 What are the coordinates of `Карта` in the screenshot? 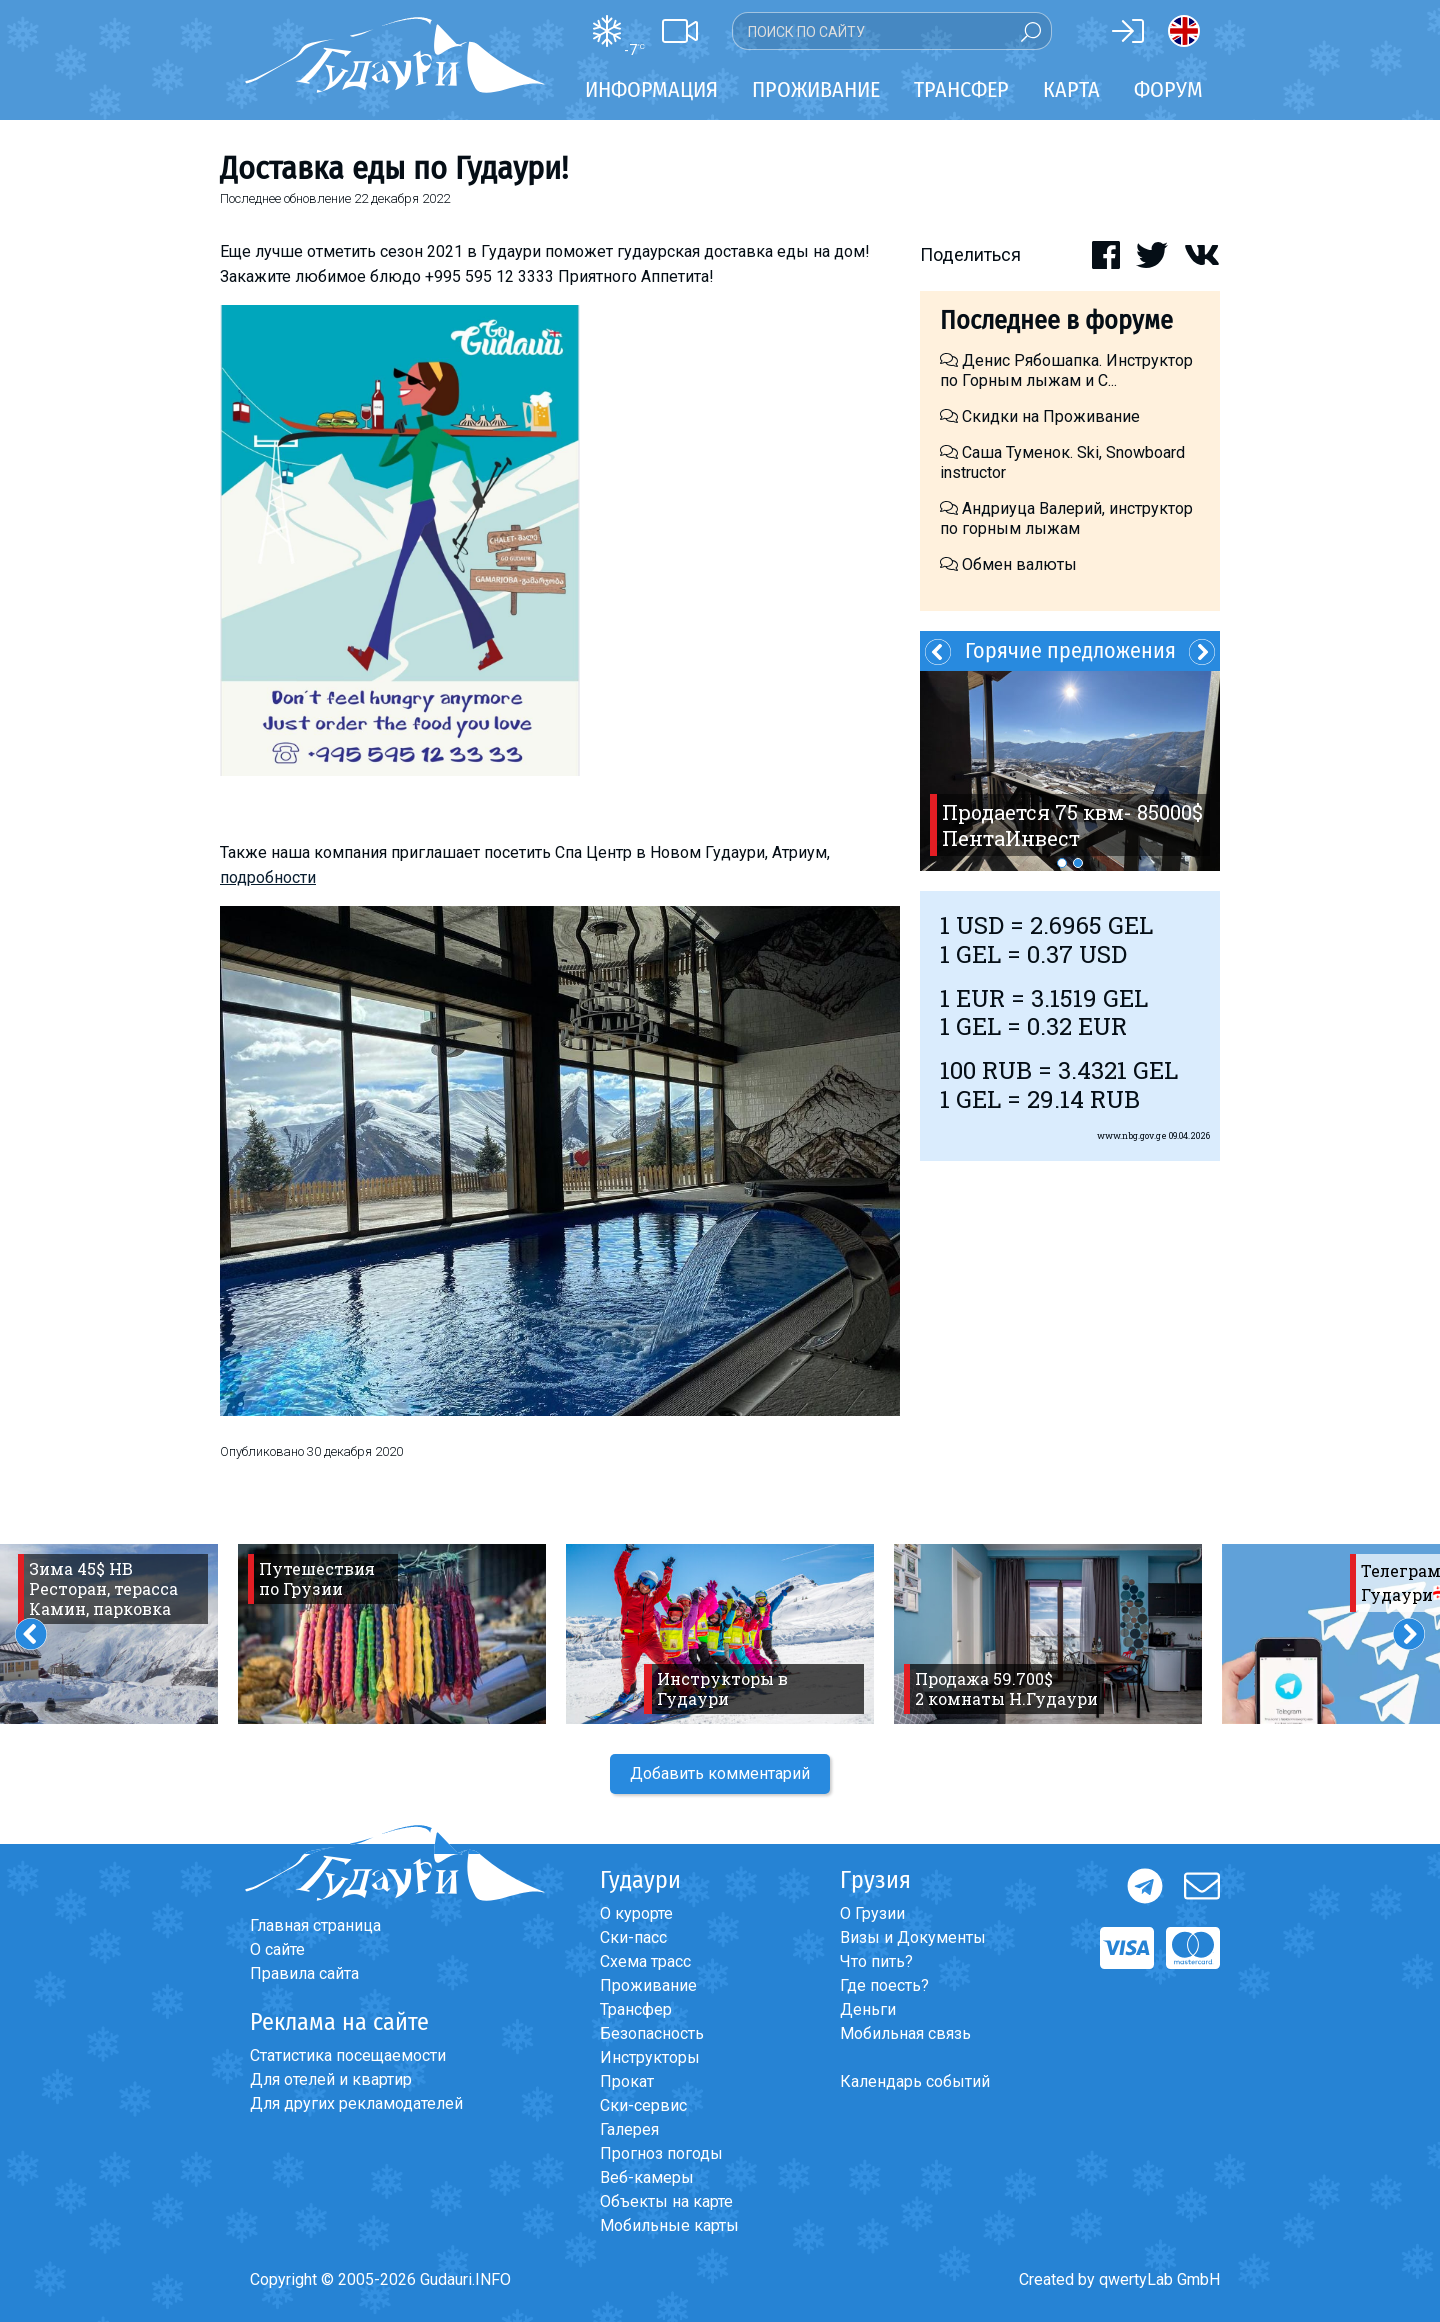 It's located at (1071, 89).